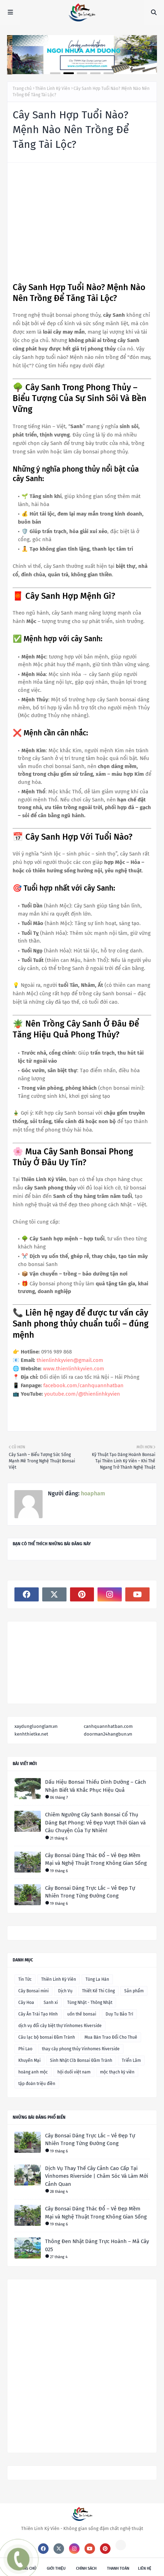 The image size is (164, 2576). What do you see at coordinates (117, 2072) in the screenshot?
I see `mộc thạch kỳ viên` at bounding box center [117, 2072].